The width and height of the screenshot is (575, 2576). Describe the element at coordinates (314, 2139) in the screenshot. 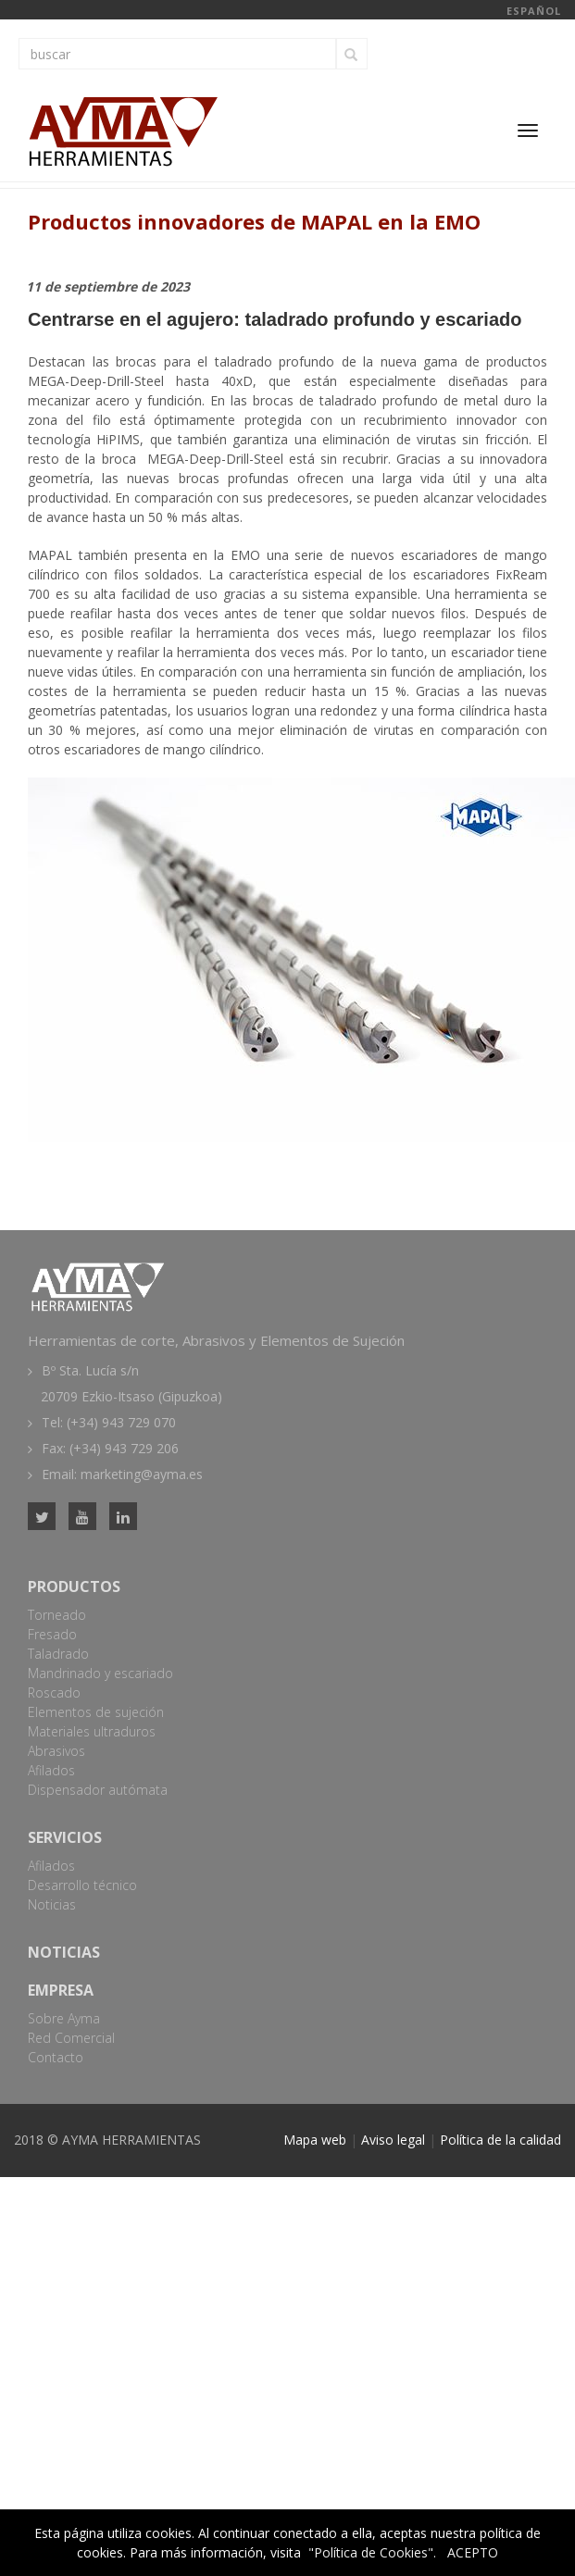

I see `Mapa web` at that location.